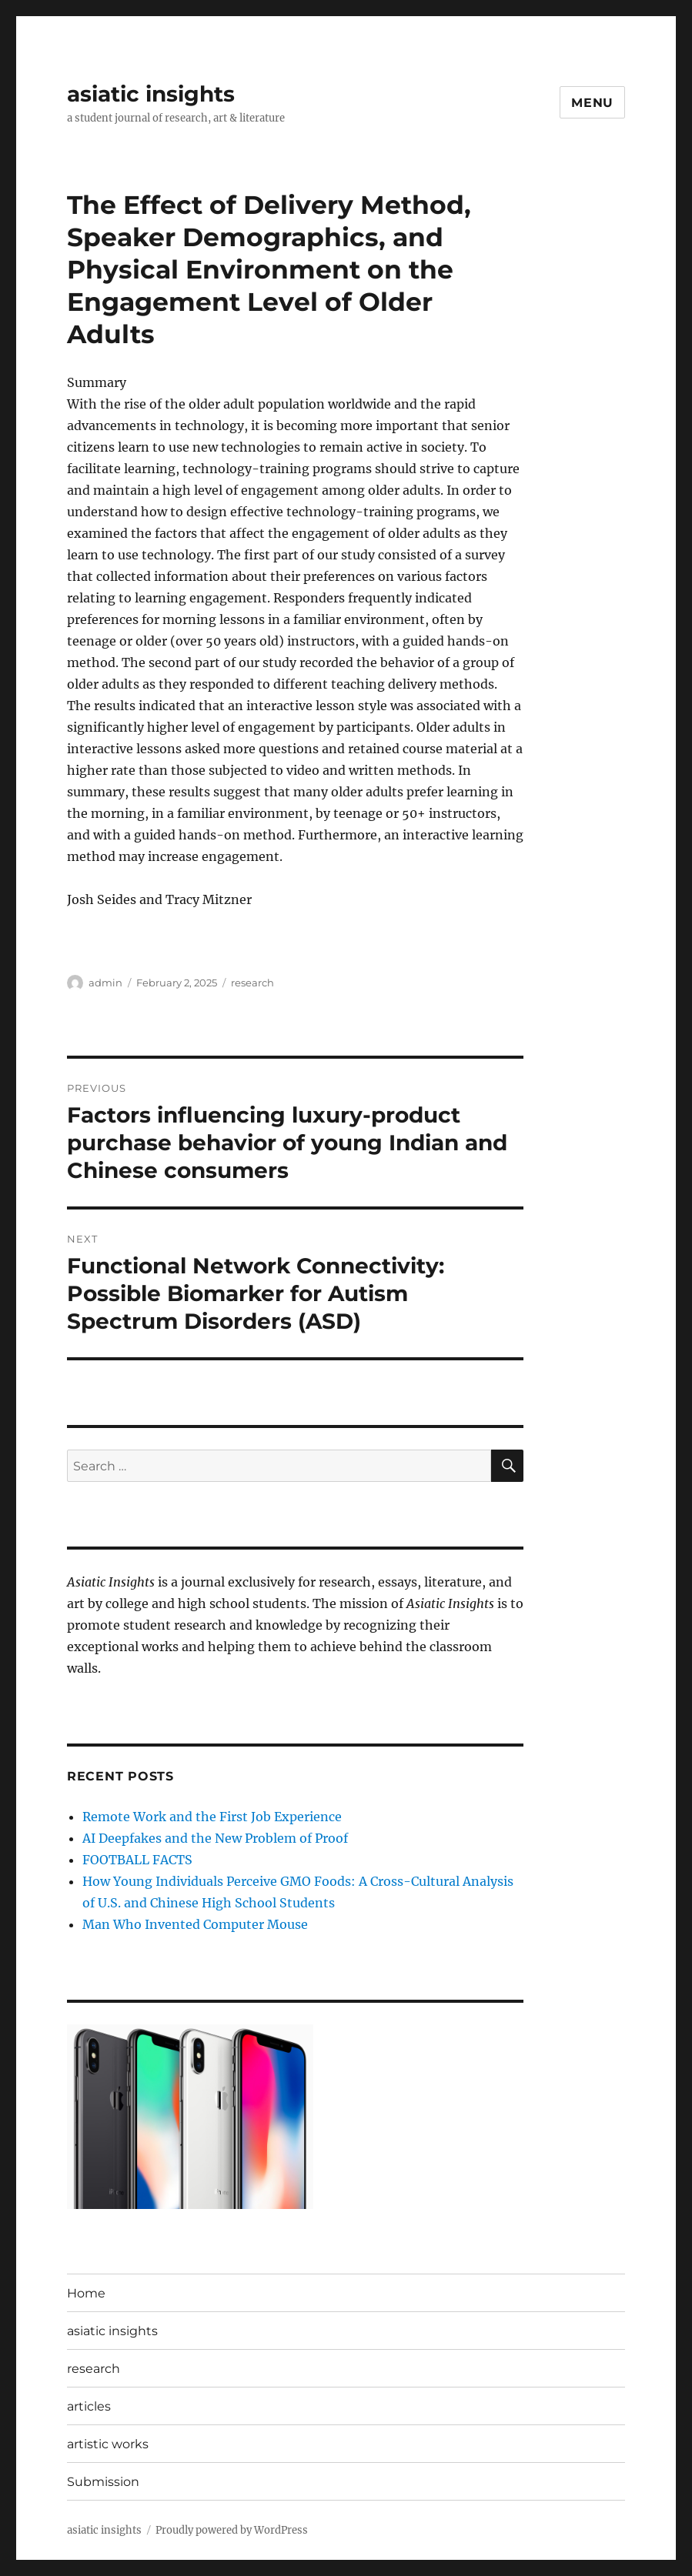  I want to click on Menu, so click(592, 102).